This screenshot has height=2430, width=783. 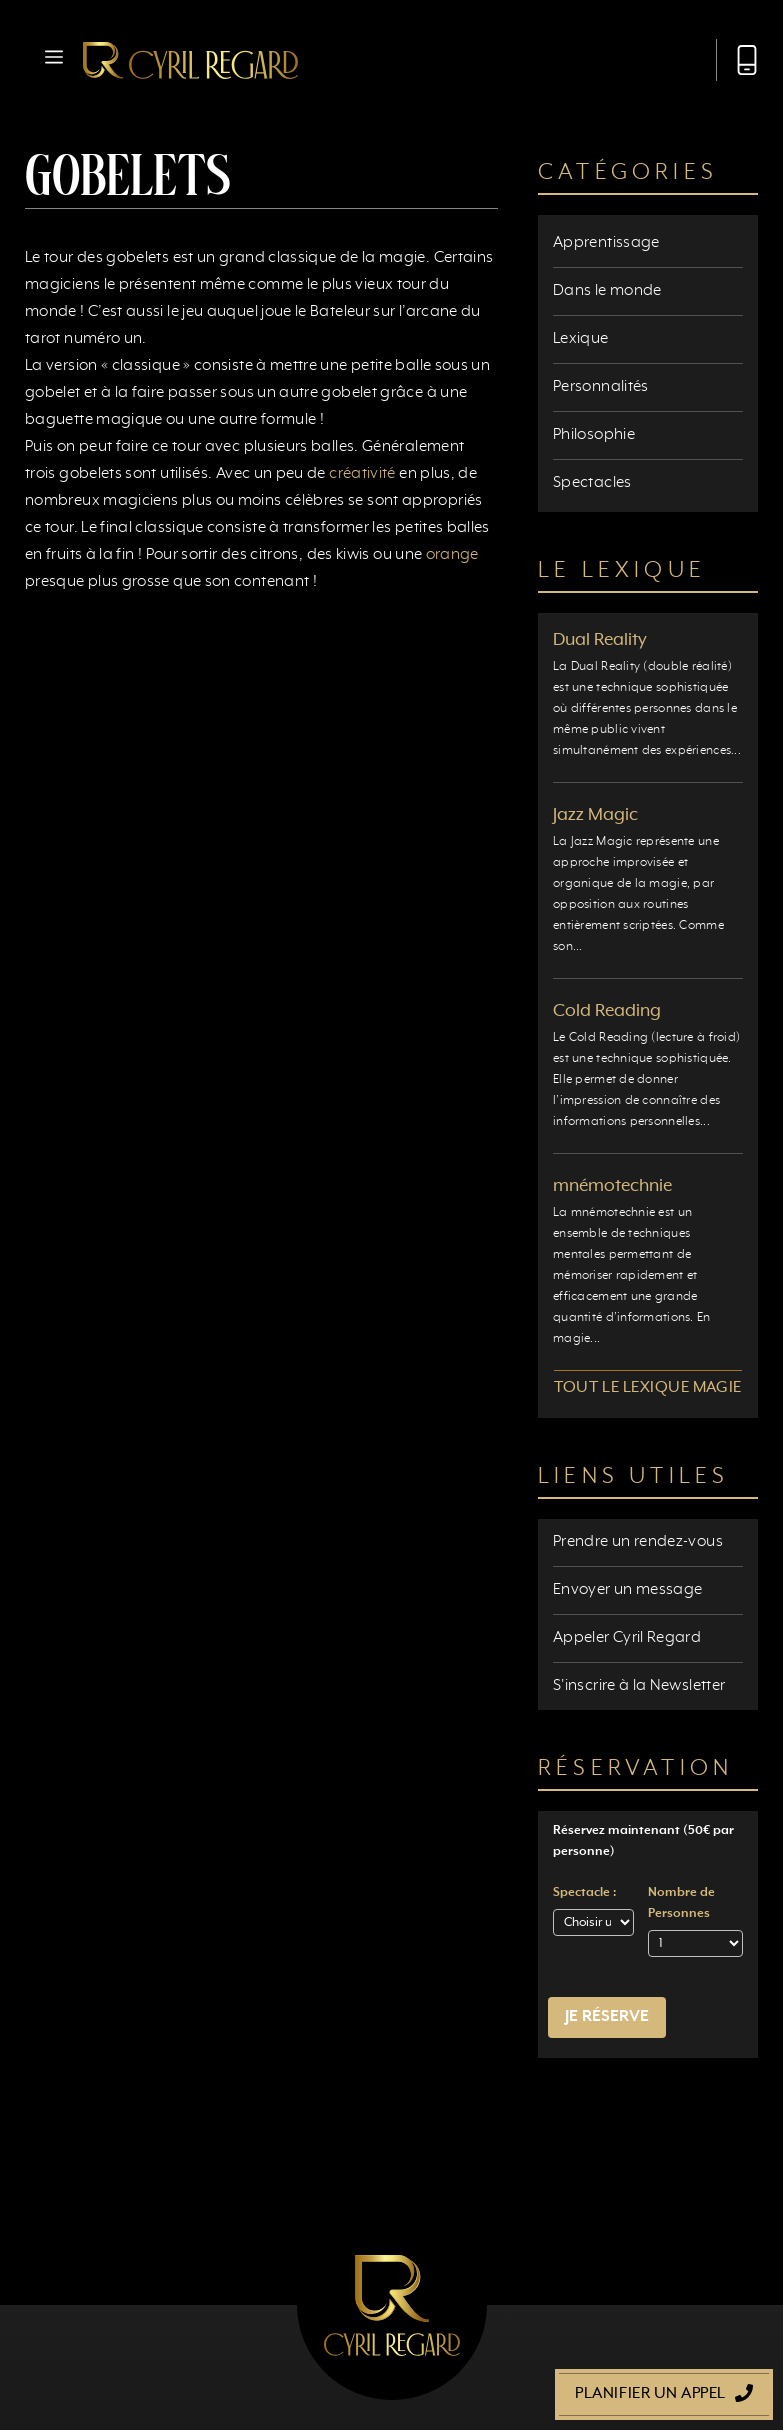 What do you see at coordinates (594, 435) in the screenshot?
I see `Philosophie` at bounding box center [594, 435].